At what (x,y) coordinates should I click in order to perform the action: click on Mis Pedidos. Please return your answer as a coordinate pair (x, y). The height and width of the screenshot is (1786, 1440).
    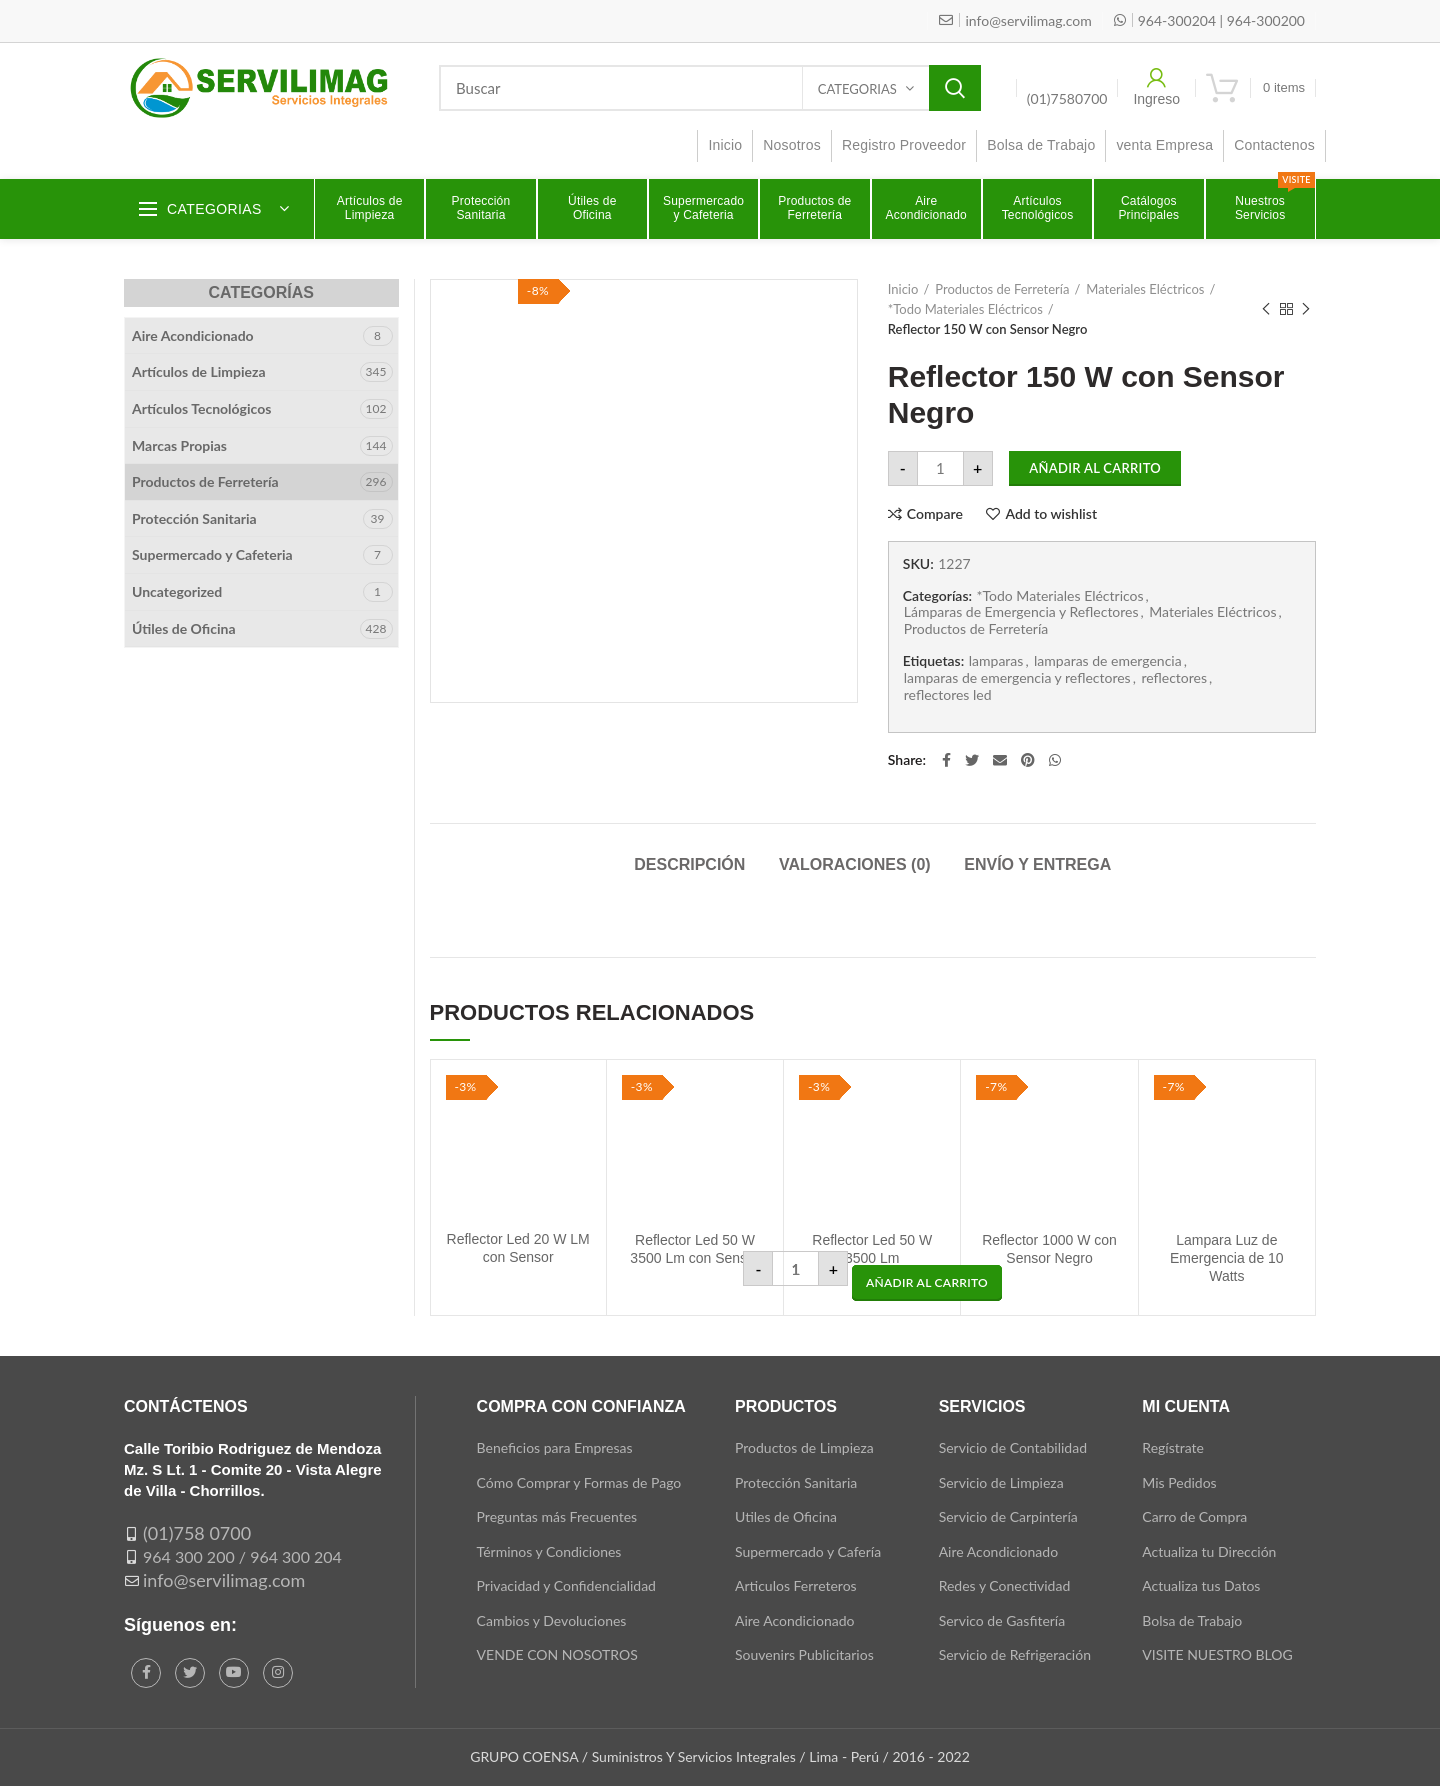
    Looking at the image, I should click on (1179, 1482).